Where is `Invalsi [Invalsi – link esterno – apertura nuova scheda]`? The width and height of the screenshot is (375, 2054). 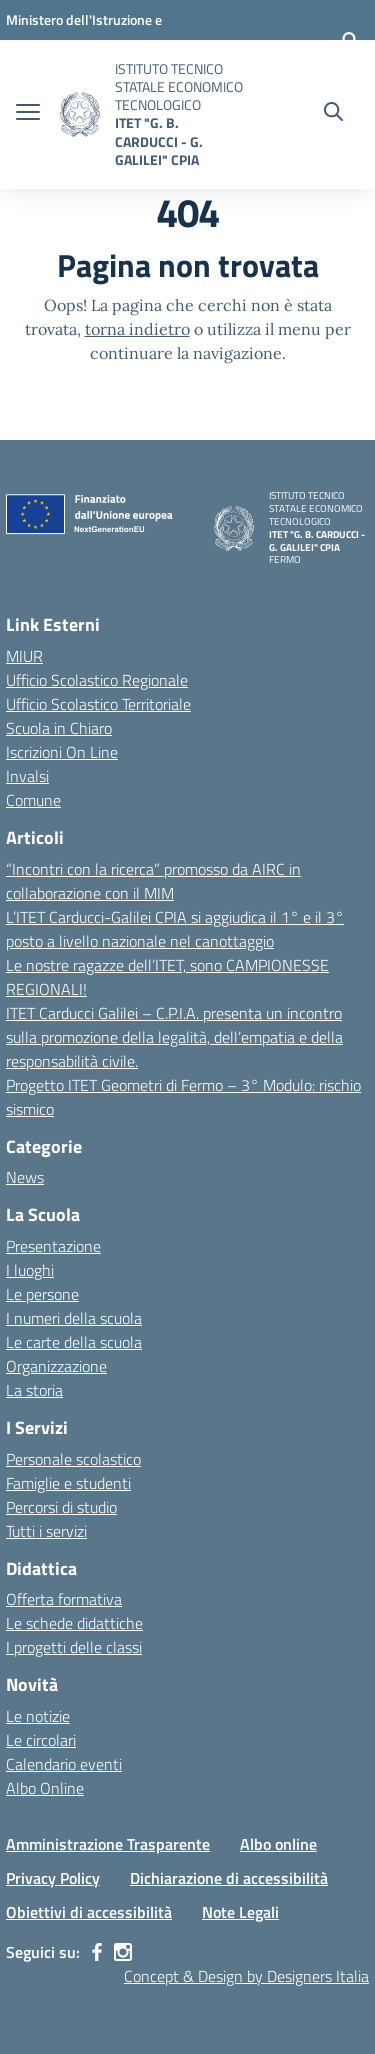 Invalsi [Invalsi – link esterno – apertura nuova scheda] is located at coordinates (27, 776).